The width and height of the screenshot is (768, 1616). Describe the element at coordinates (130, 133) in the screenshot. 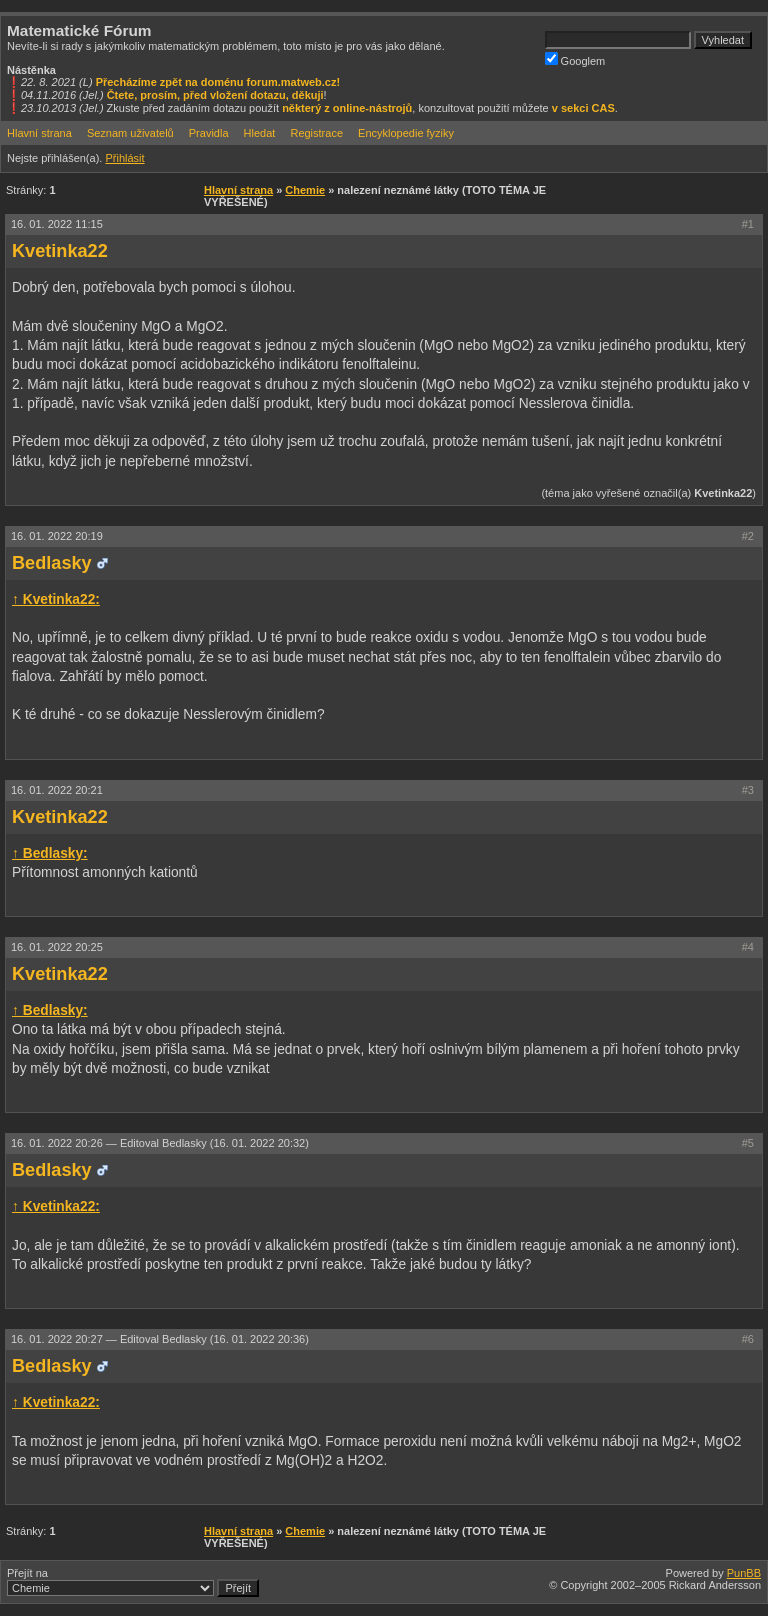

I see `Seznam uživatelů` at that location.